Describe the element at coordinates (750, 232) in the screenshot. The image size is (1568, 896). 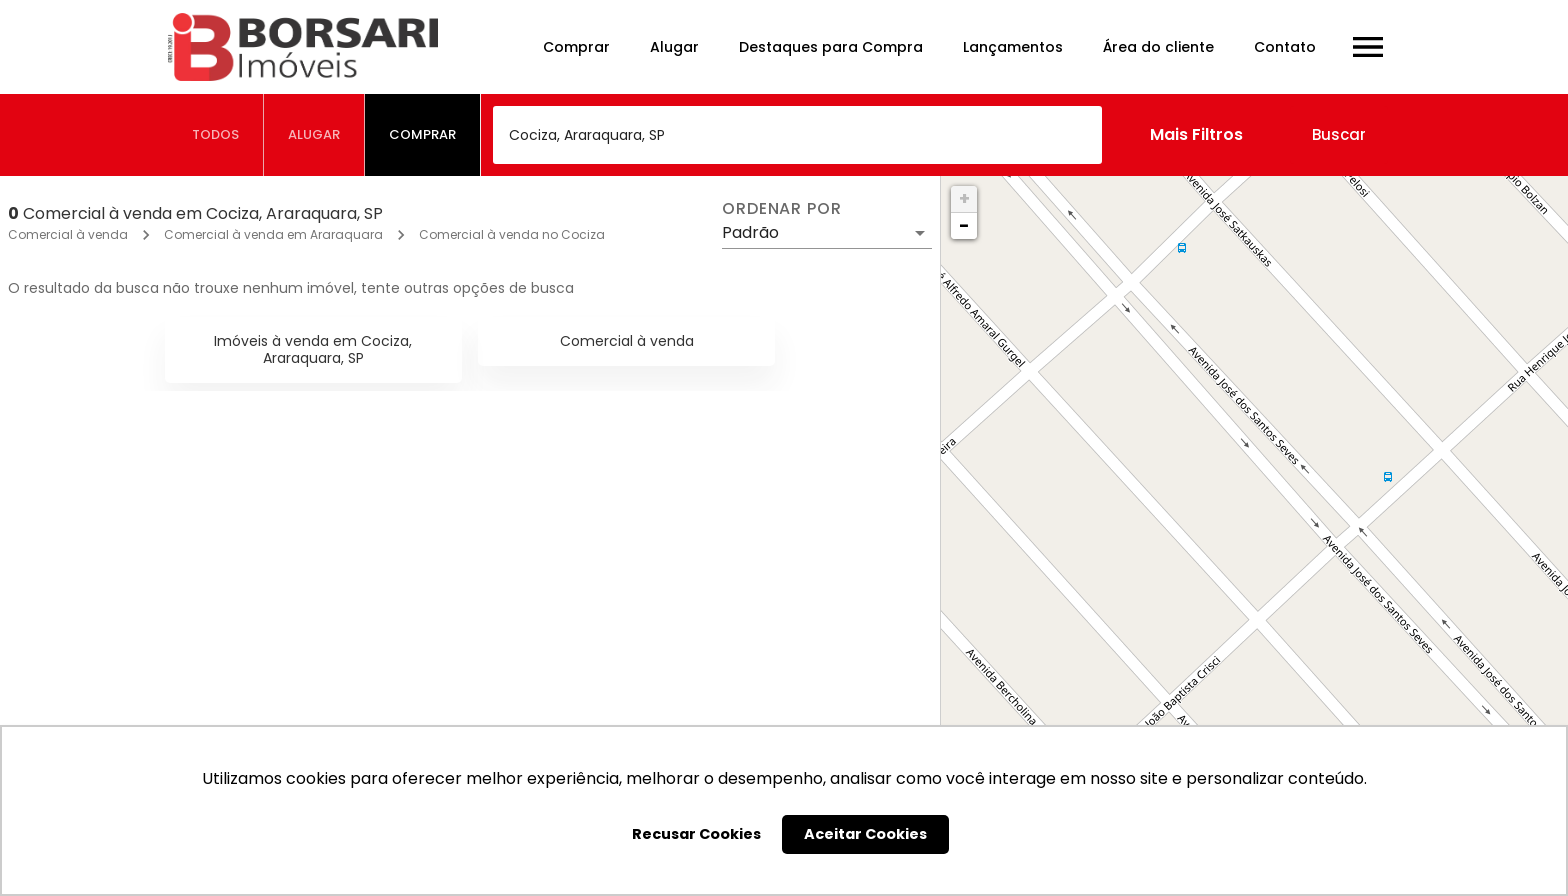
I see `Padrão [button]` at that location.